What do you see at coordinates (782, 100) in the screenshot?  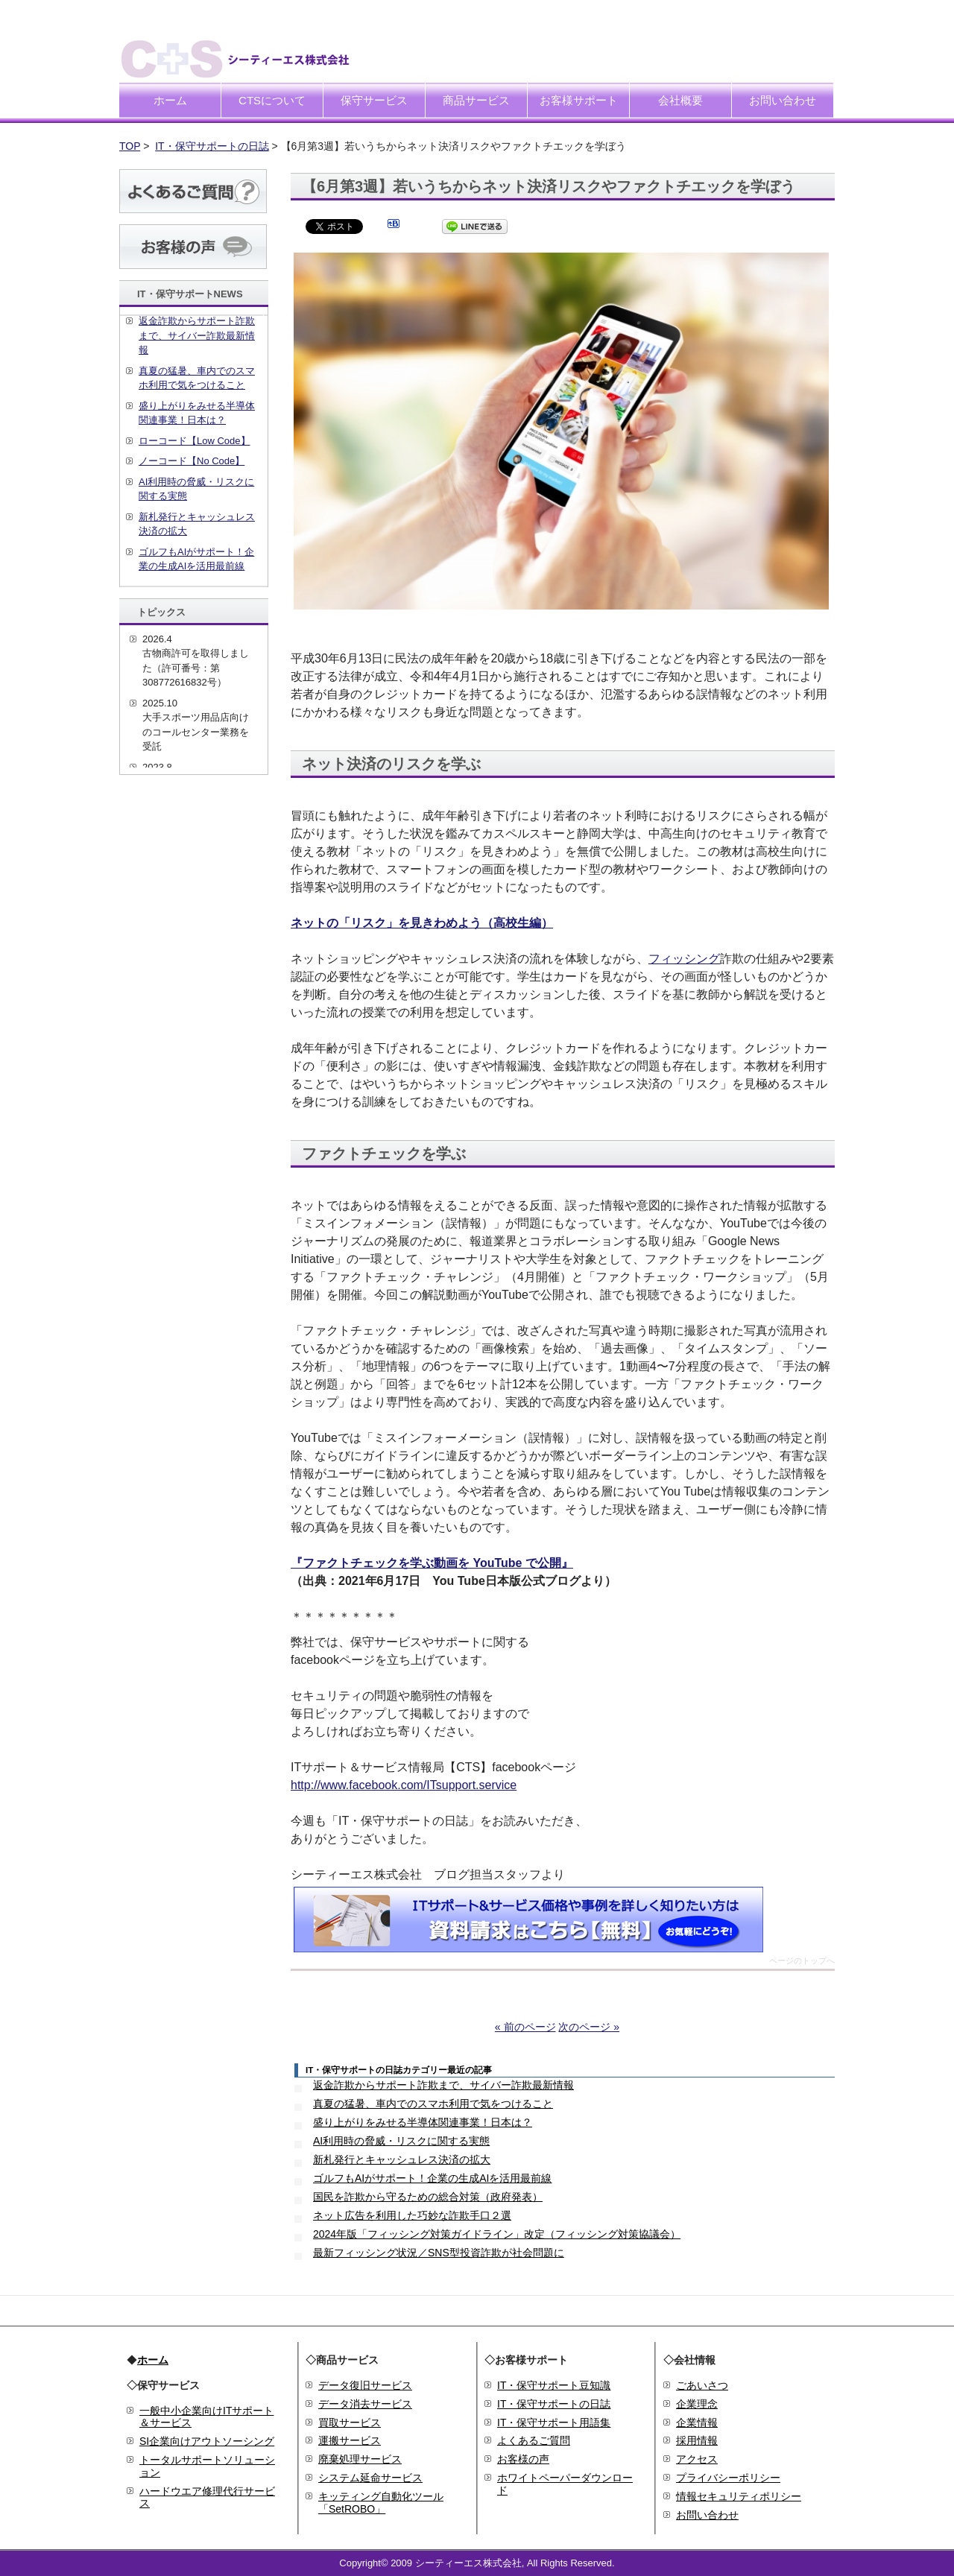 I see `お問い合わせ` at bounding box center [782, 100].